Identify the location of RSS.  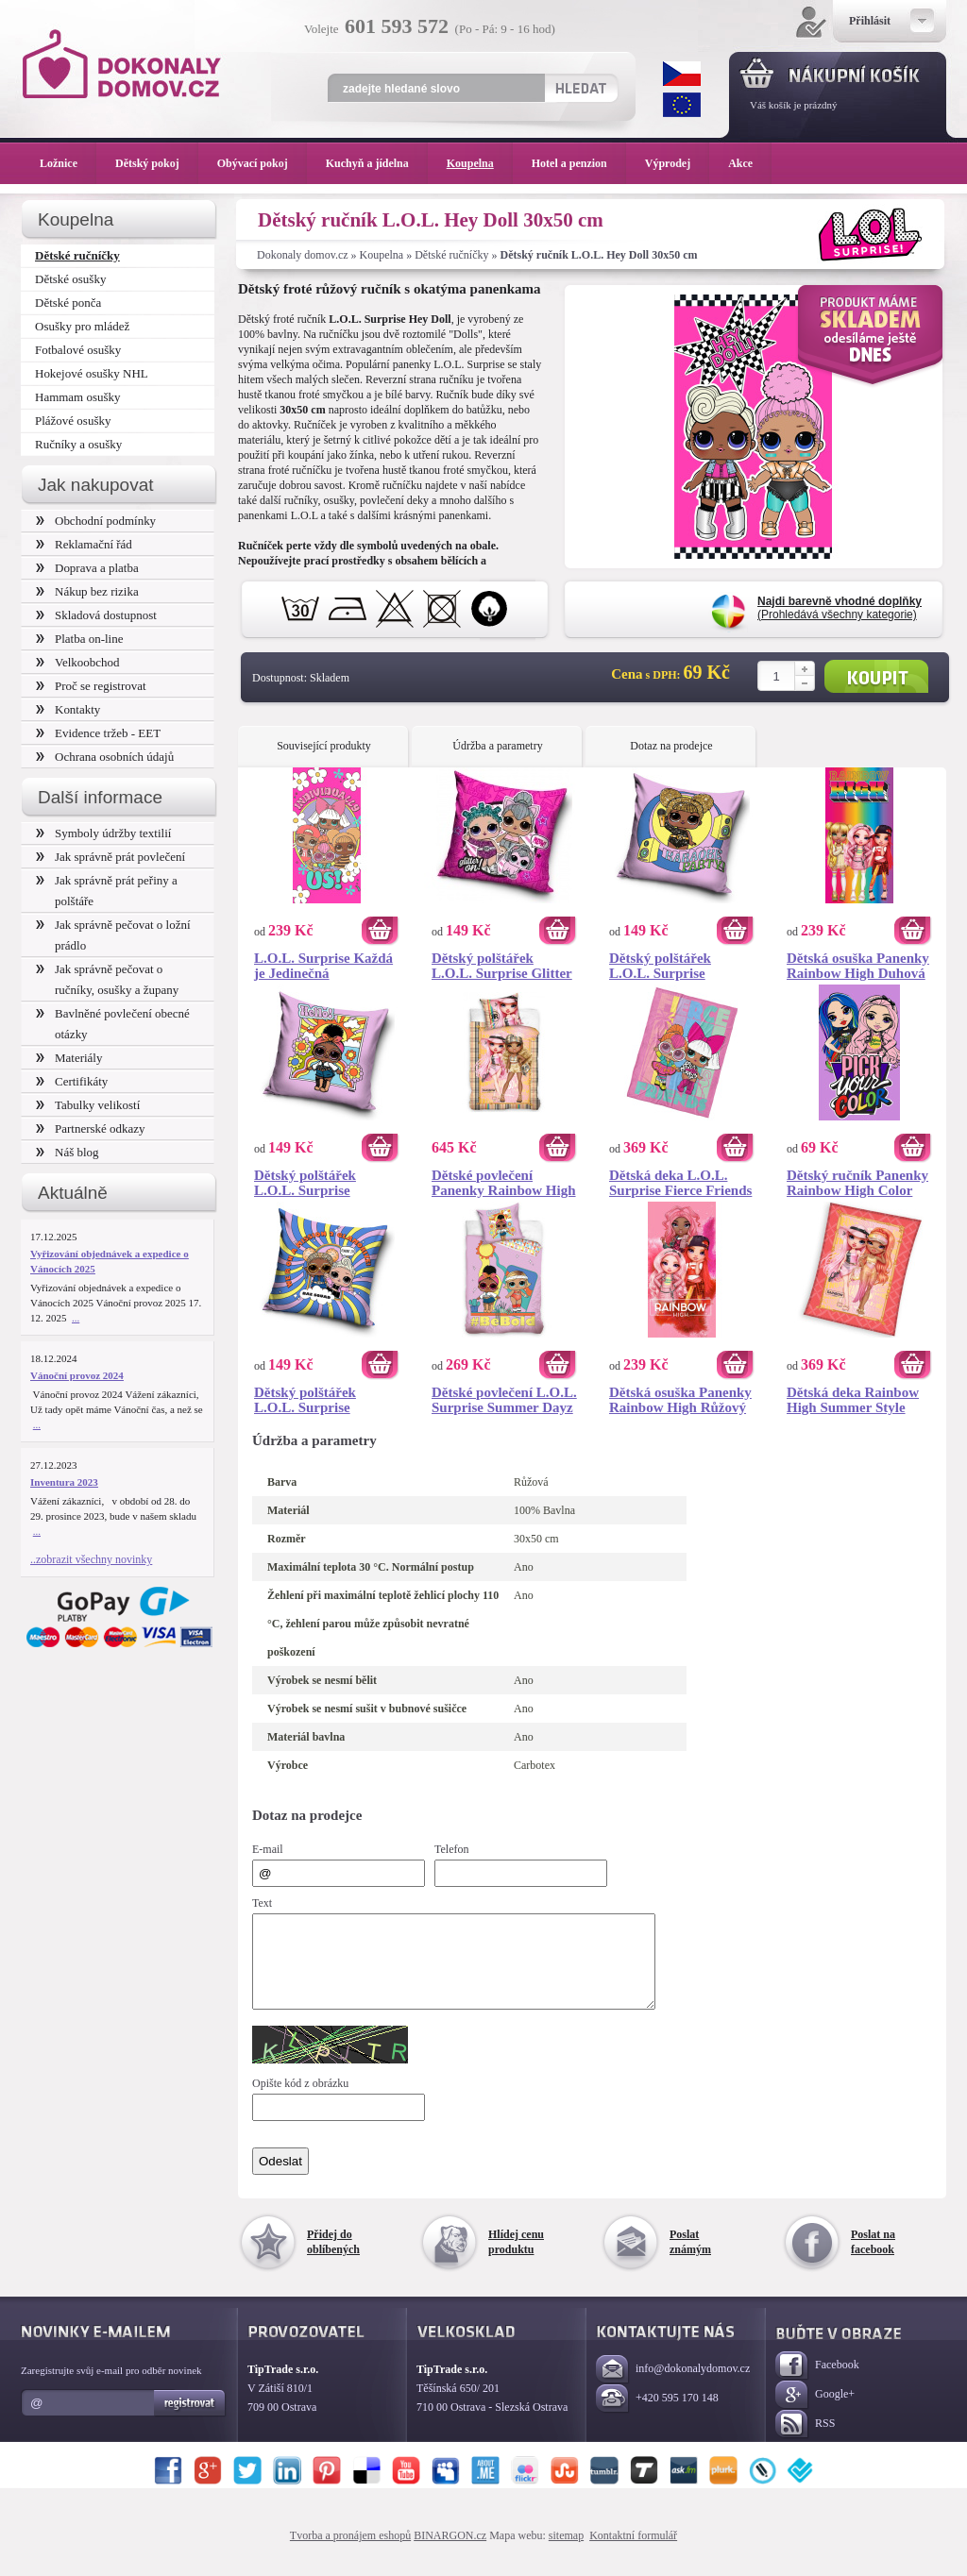
(805, 2441).